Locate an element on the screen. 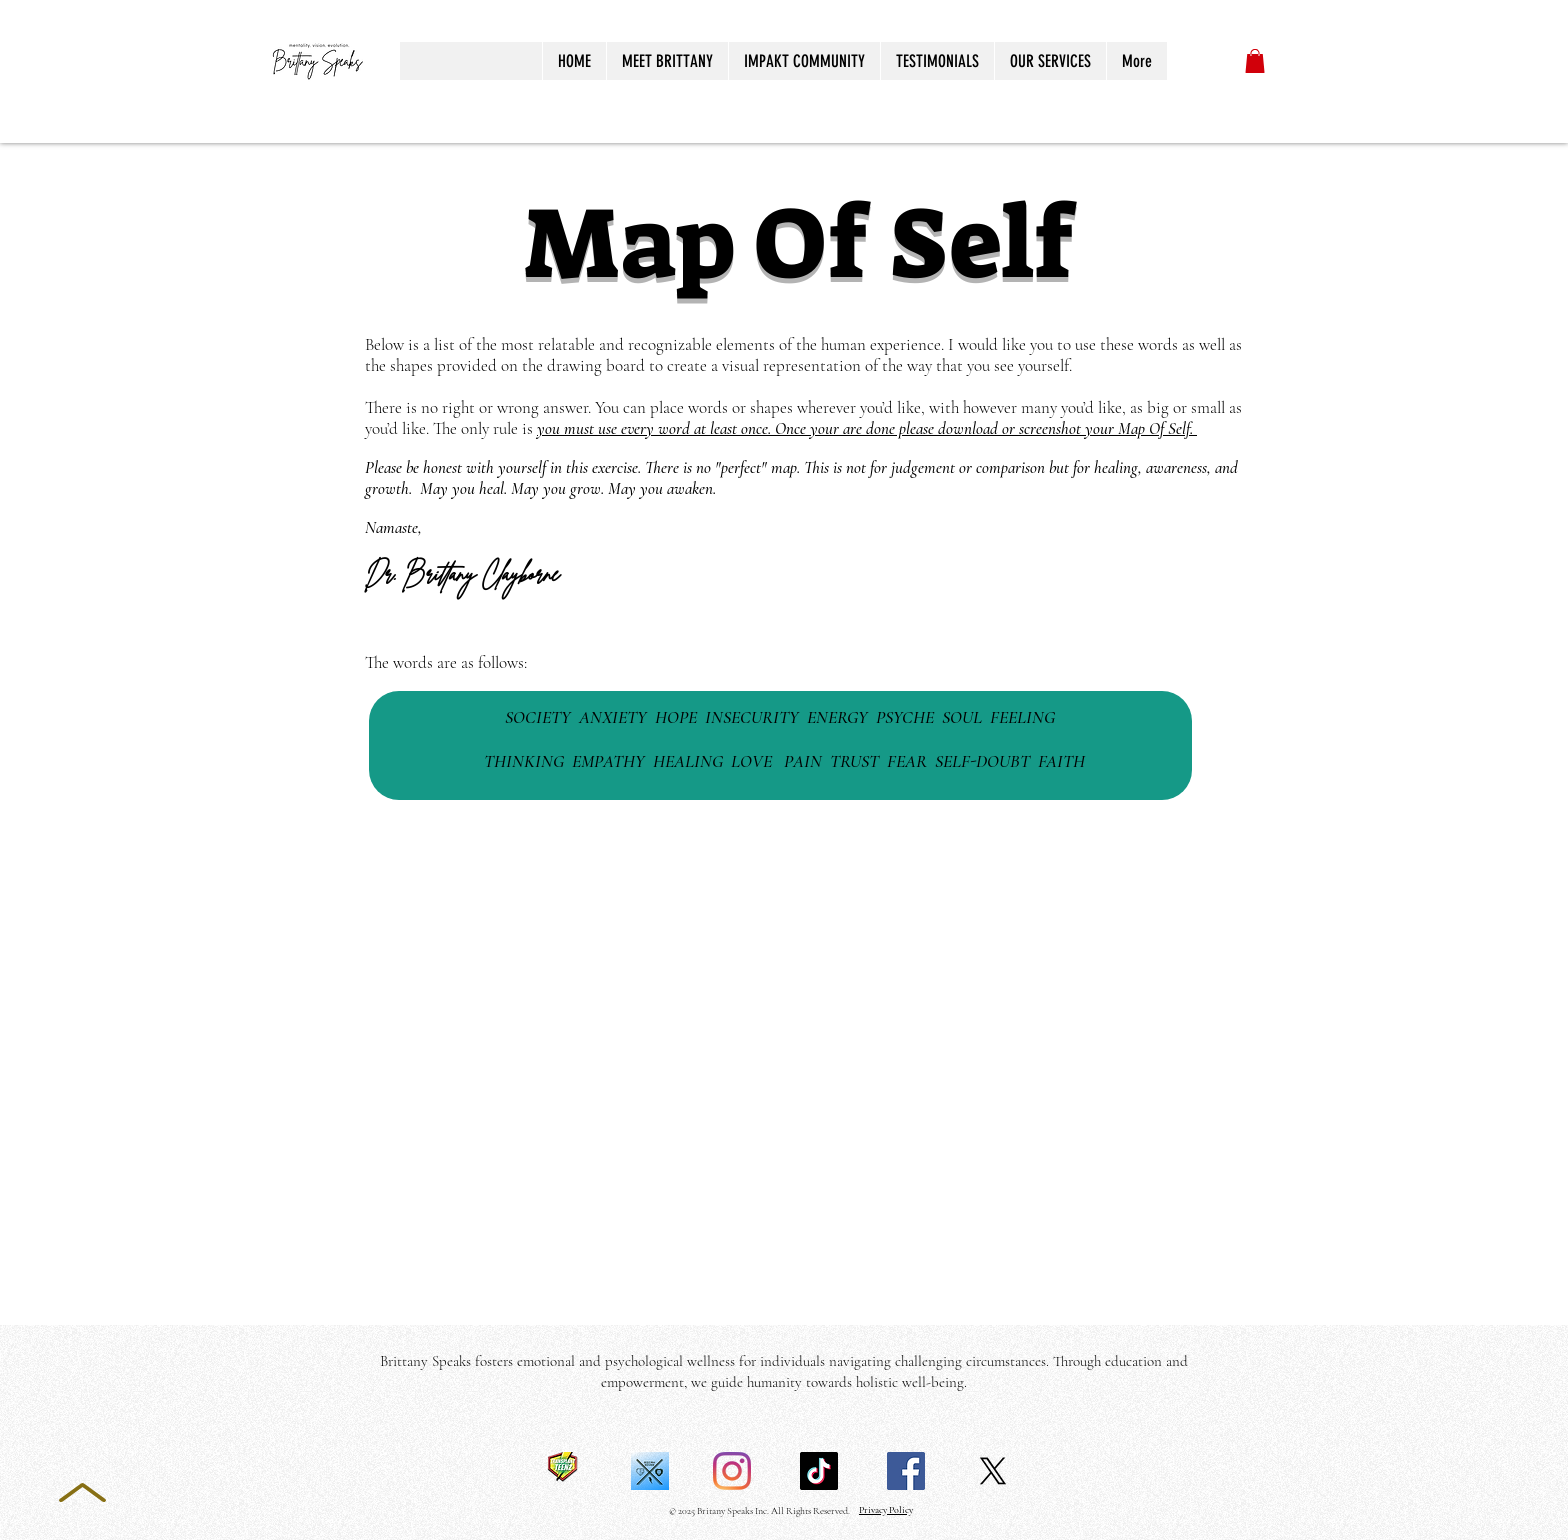 The height and width of the screenshot is (1540, 1568). [Micah gives white-5] is located at coordinates (650, 1471).